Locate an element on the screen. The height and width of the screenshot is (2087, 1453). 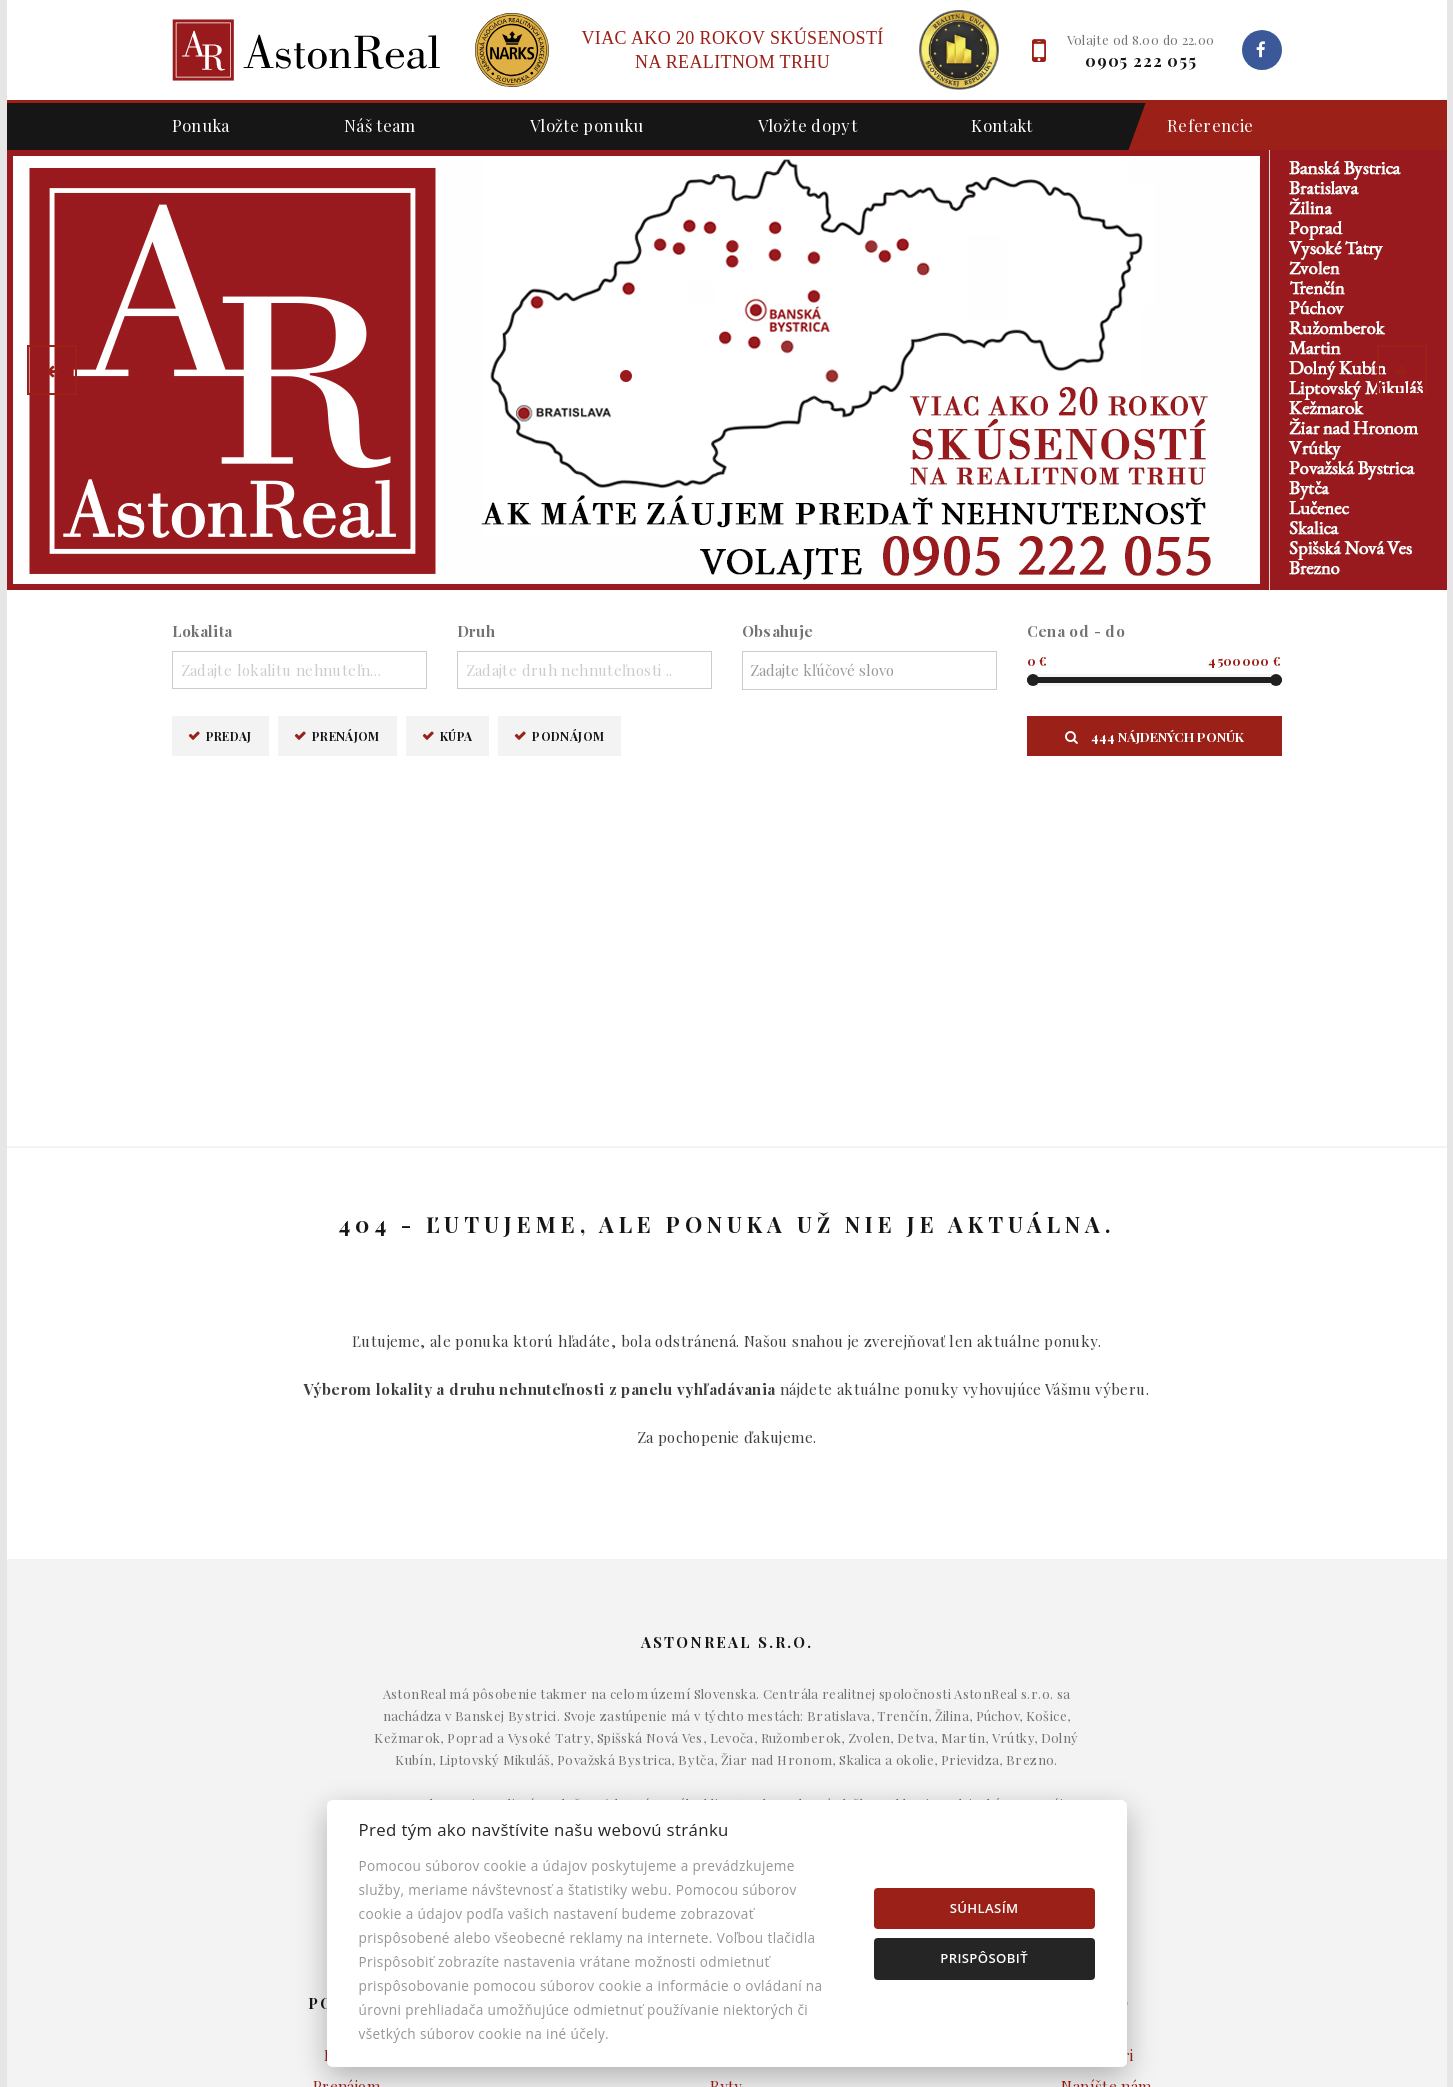
Komerčné objekty is located at coordinates (726, 1768).